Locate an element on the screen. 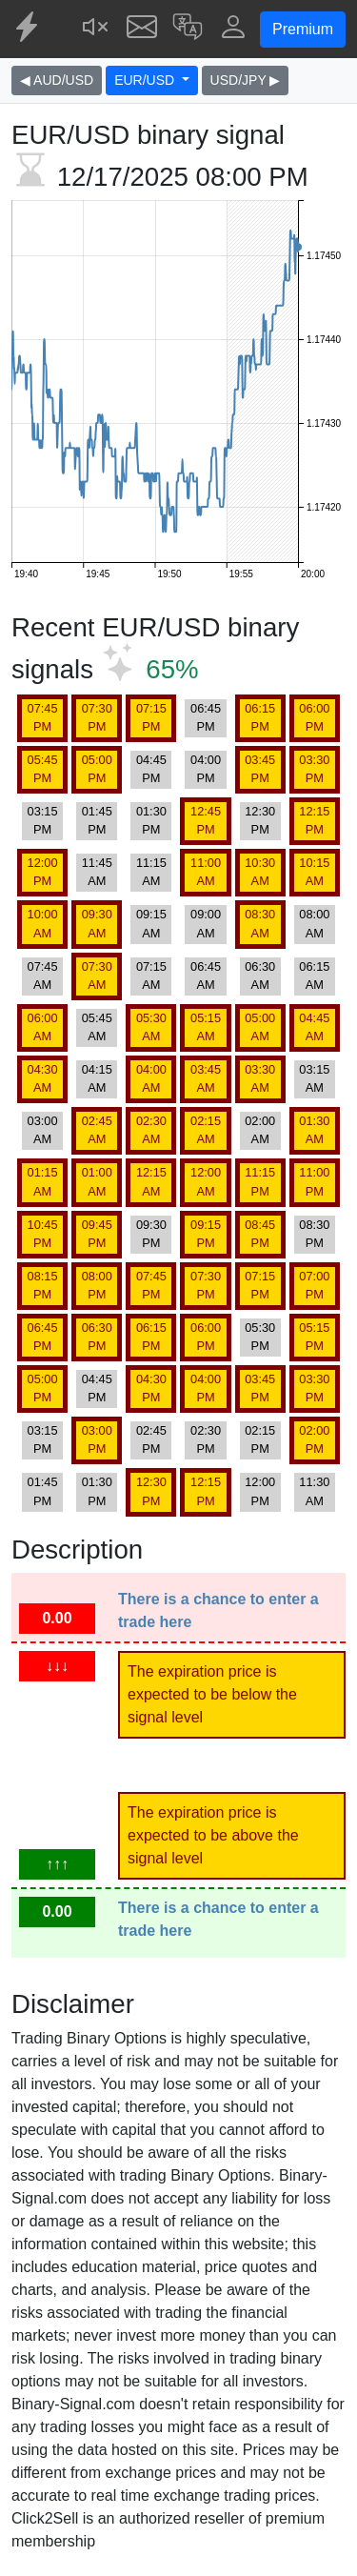 The width and height of the screenshot is (357, 2576). 04:30 AM is located at coordinates (43, 1078).